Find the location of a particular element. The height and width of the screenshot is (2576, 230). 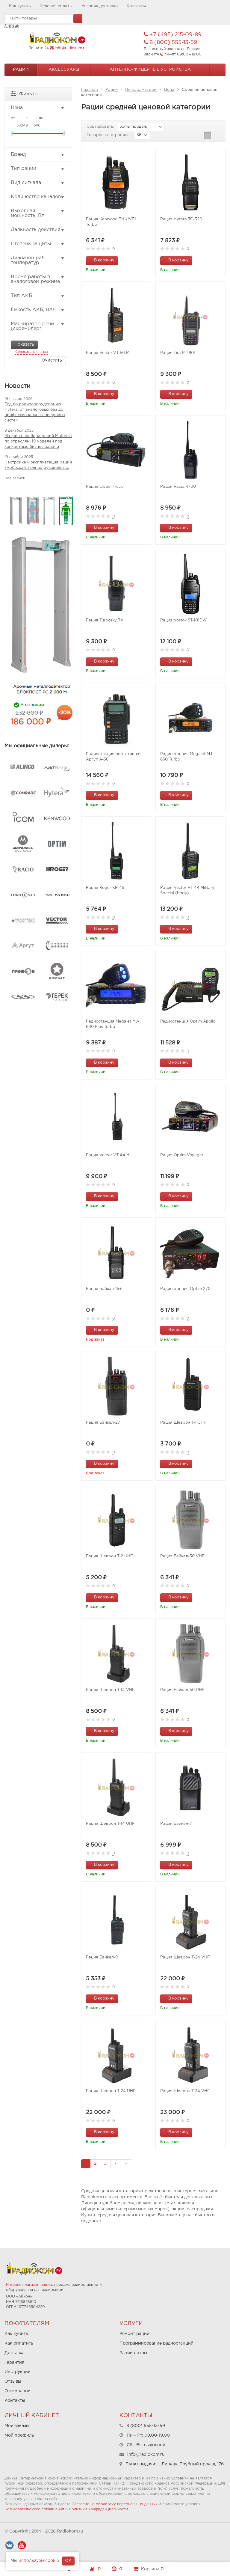

Инструкции is located at coordinates (17, 2372).